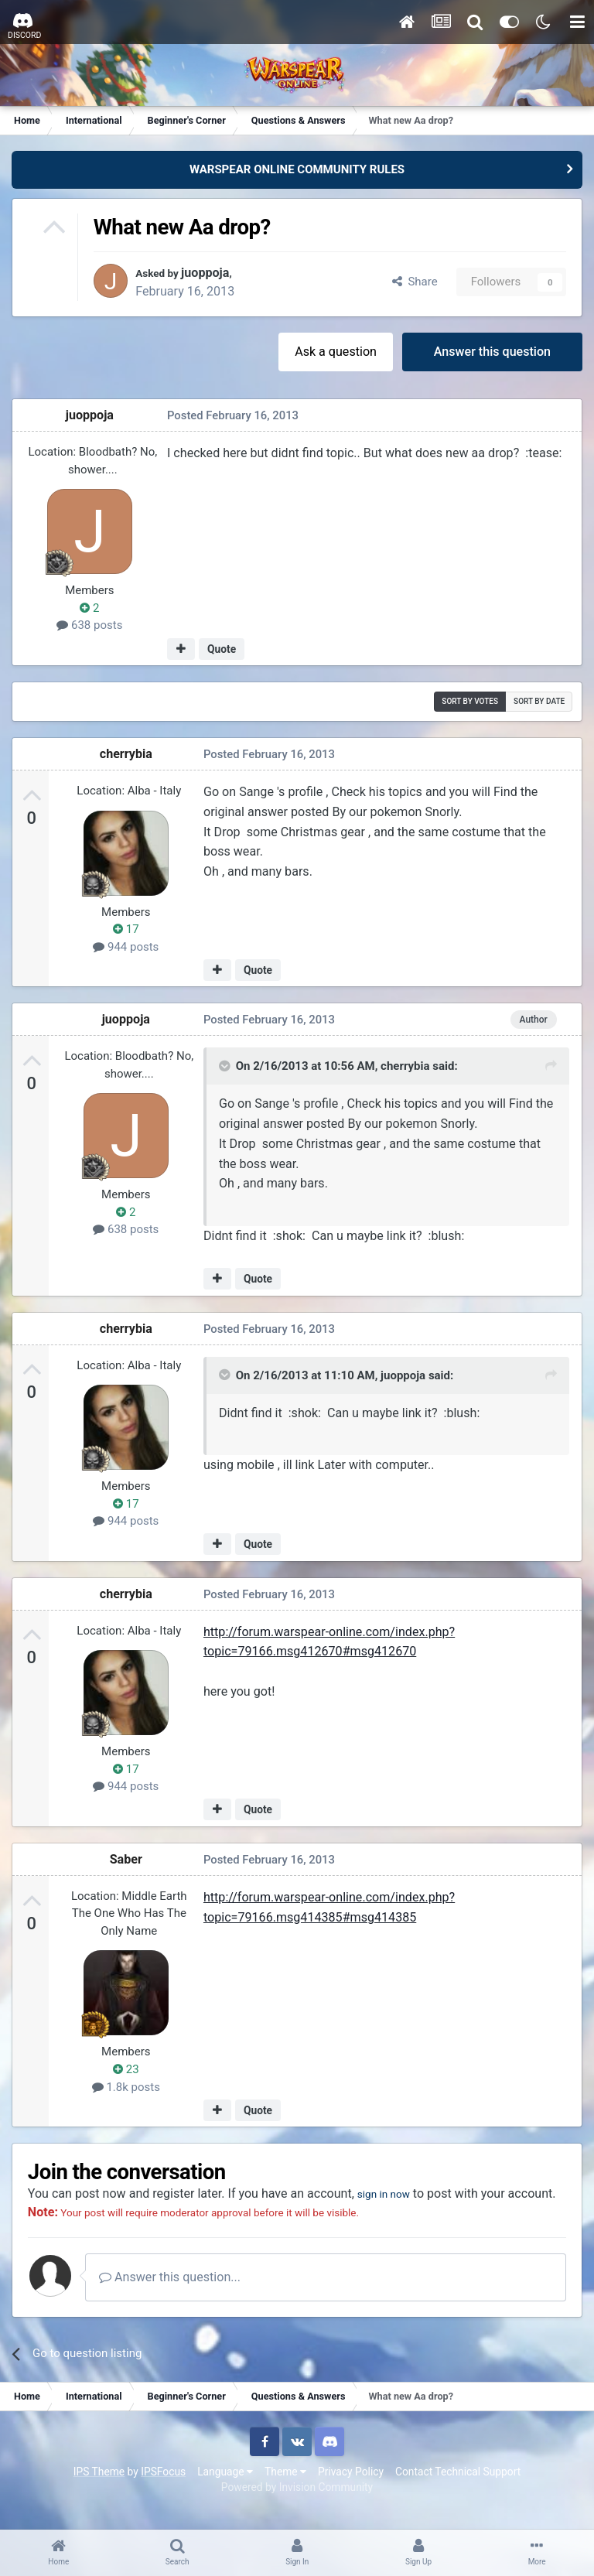  I want to click on Sort by date, so click(539, 701).